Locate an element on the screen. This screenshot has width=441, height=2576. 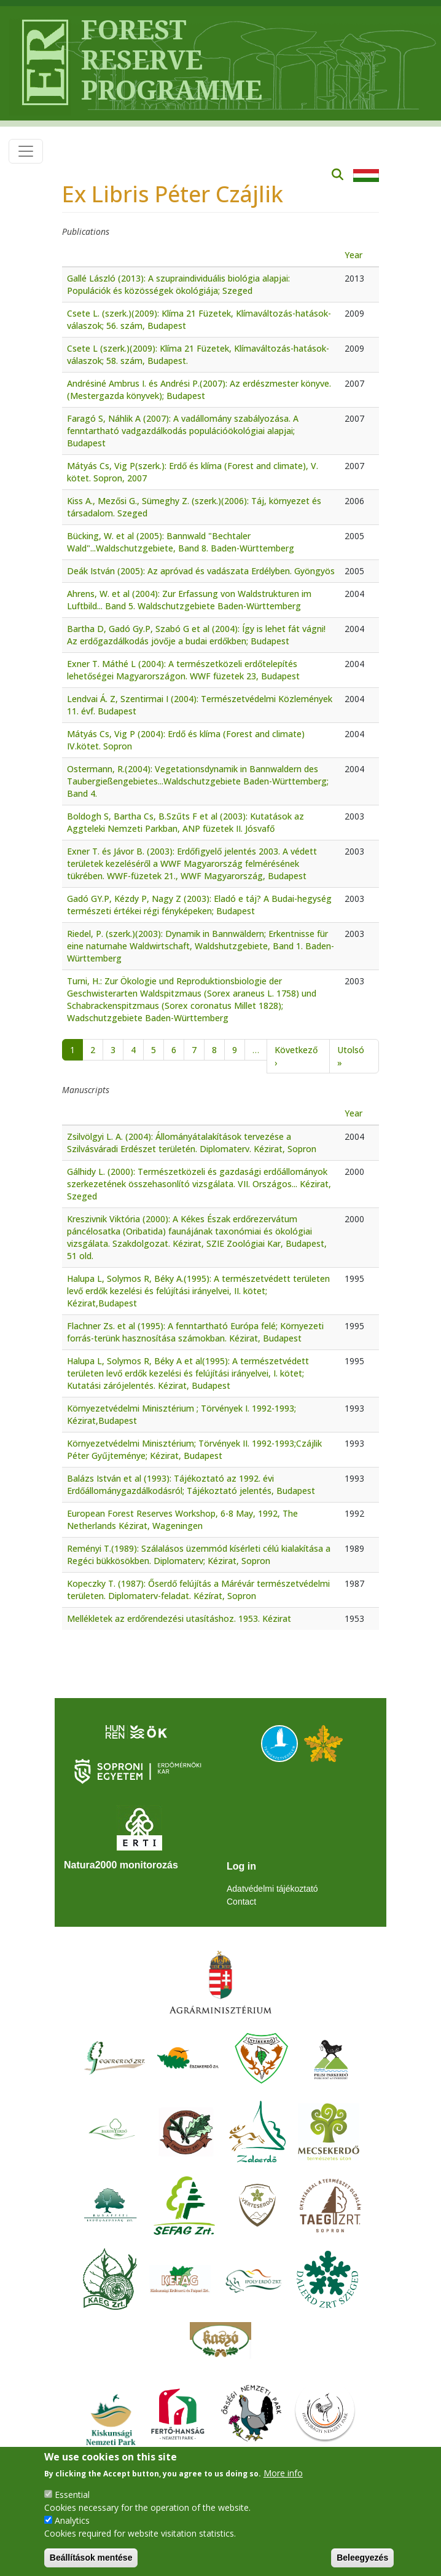
Gallé László (2013): A szupraindividuális biológia alapjai: Populációk és közösségek ökológiája; Szeged is located at coordinates (178, 284).